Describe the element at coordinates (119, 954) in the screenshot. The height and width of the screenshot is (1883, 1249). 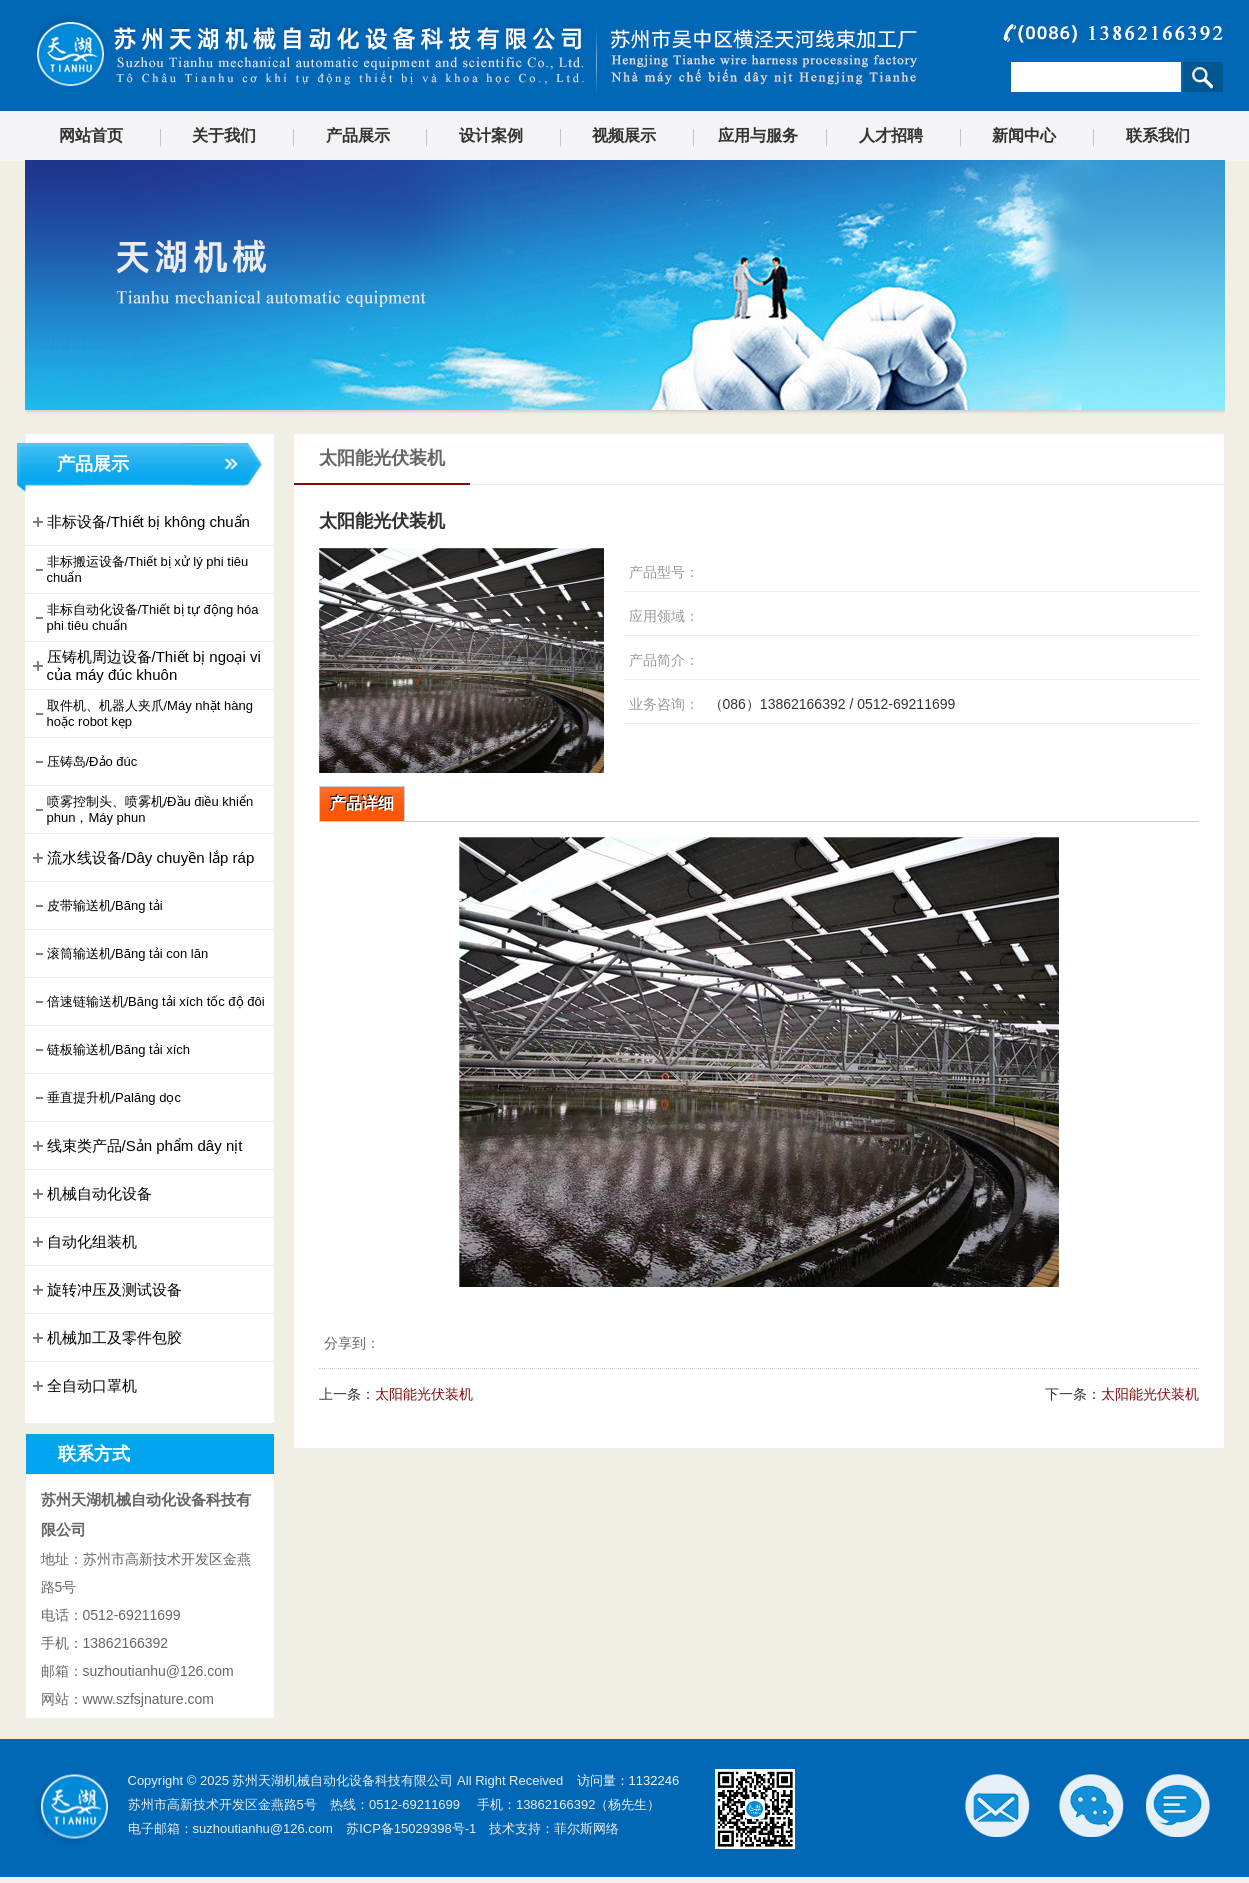
I see `滚筒输送机/Băng tải con lăn` at that location.